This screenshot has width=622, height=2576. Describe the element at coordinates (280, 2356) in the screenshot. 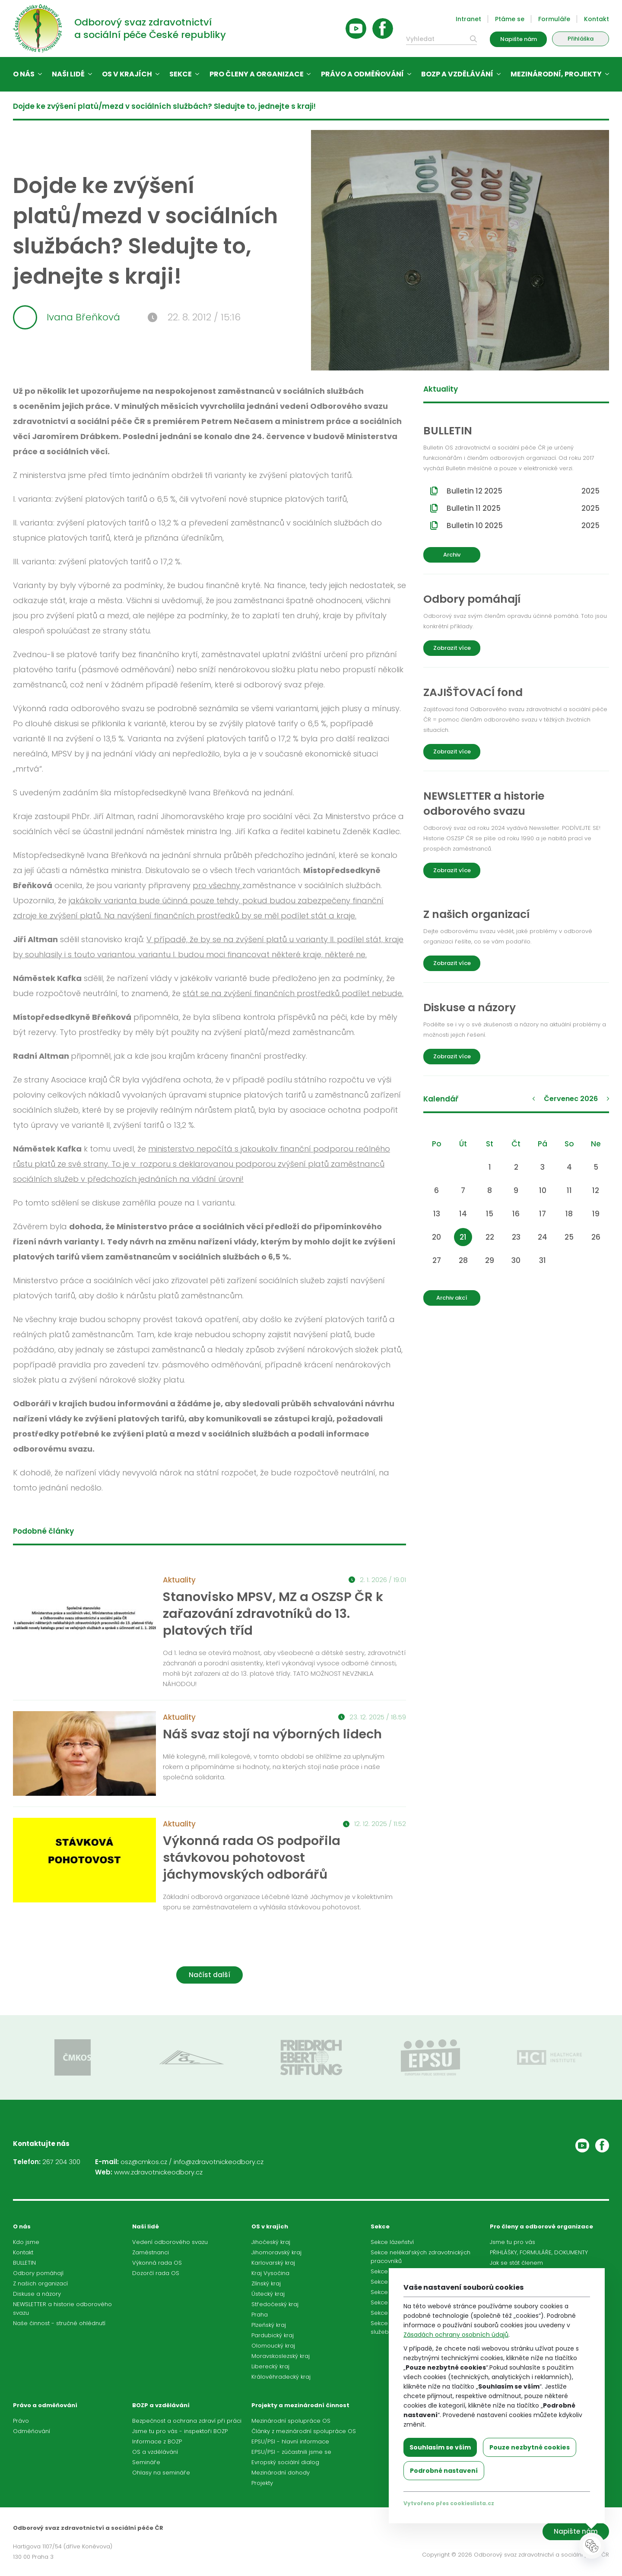

I see `Moravskoslezský kraj` at that location.